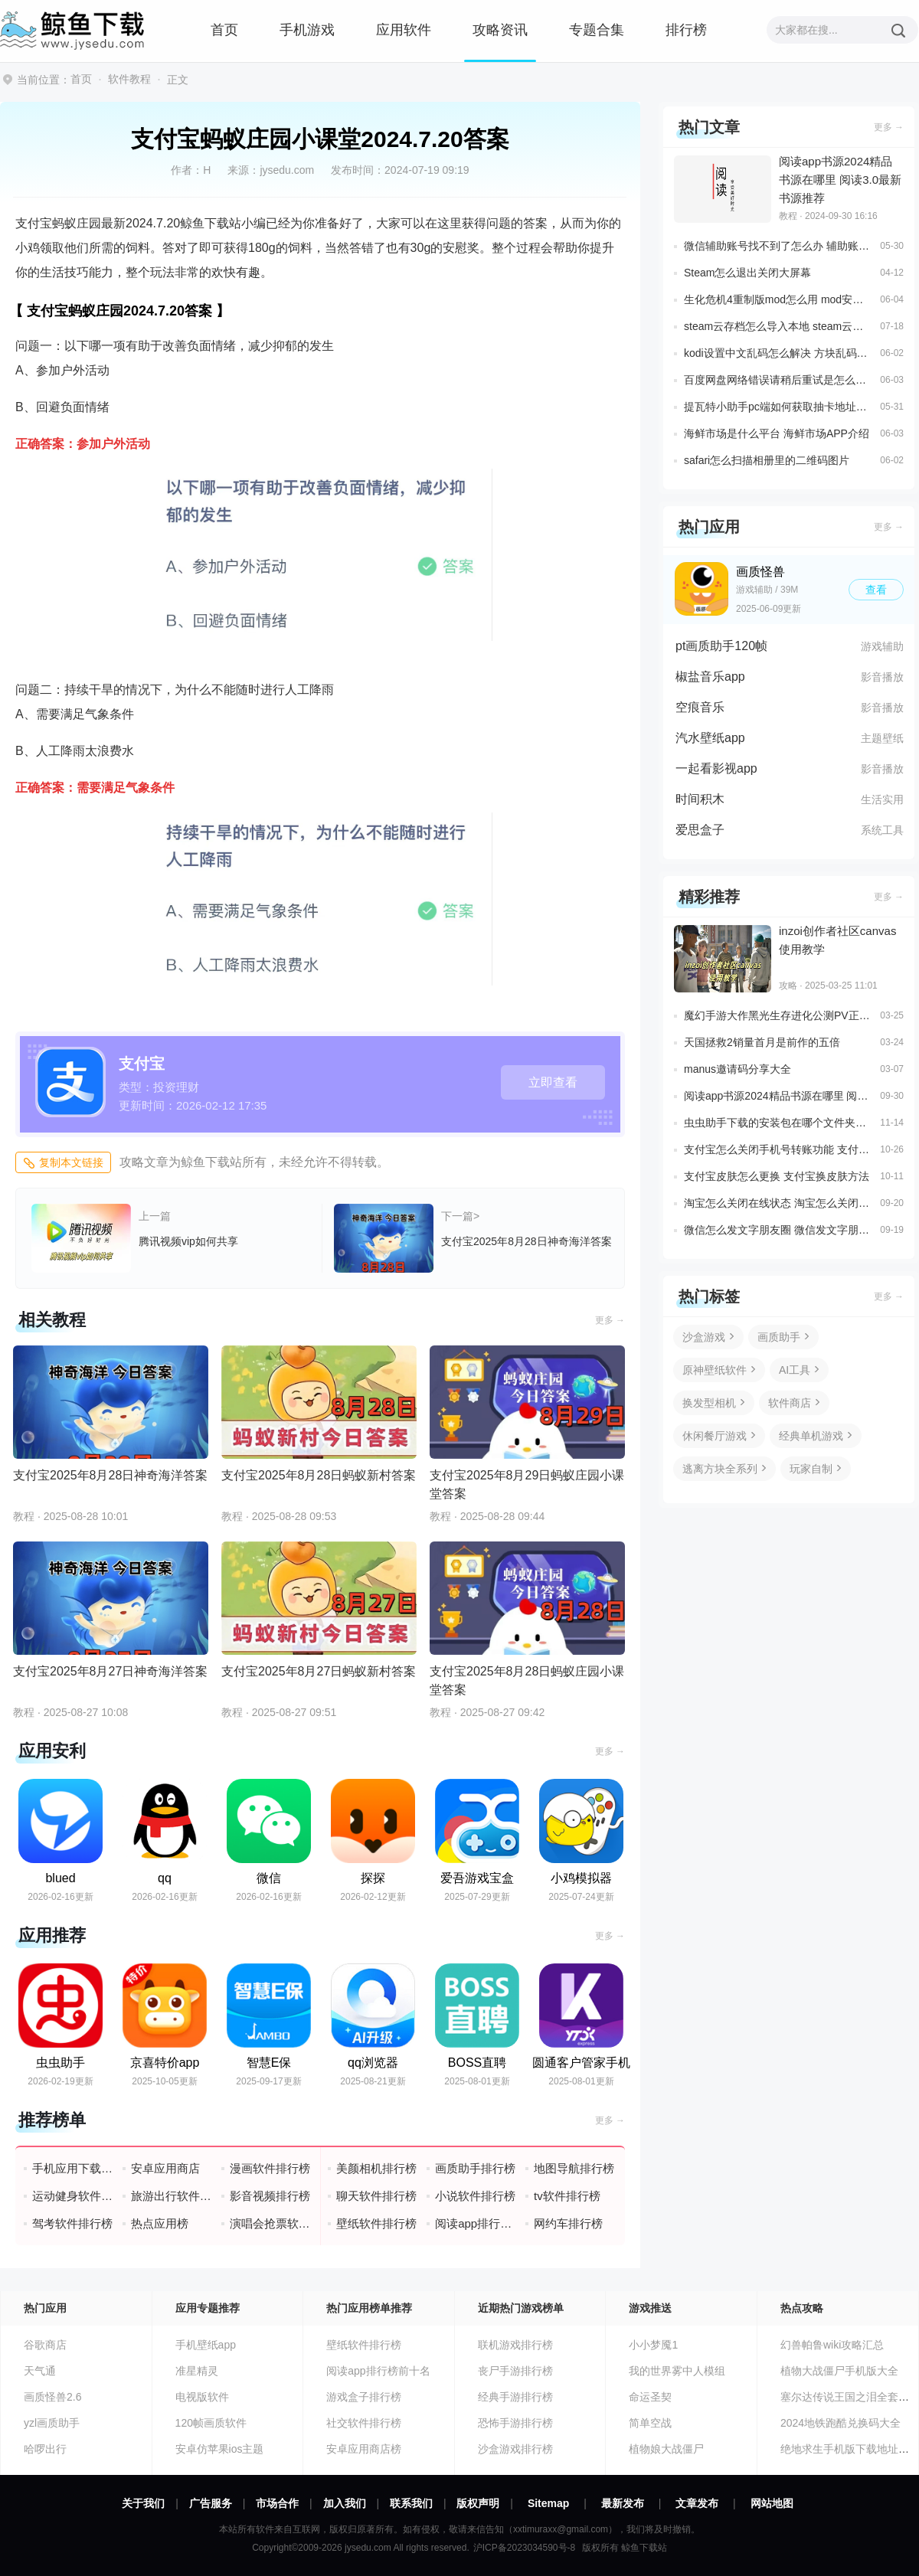 This screenshot has width=919, height=2576. What do you see at coordinates (52, 2423) in the screenshot?
I see `yzl画质助手` at bounding box center [52, 2423].